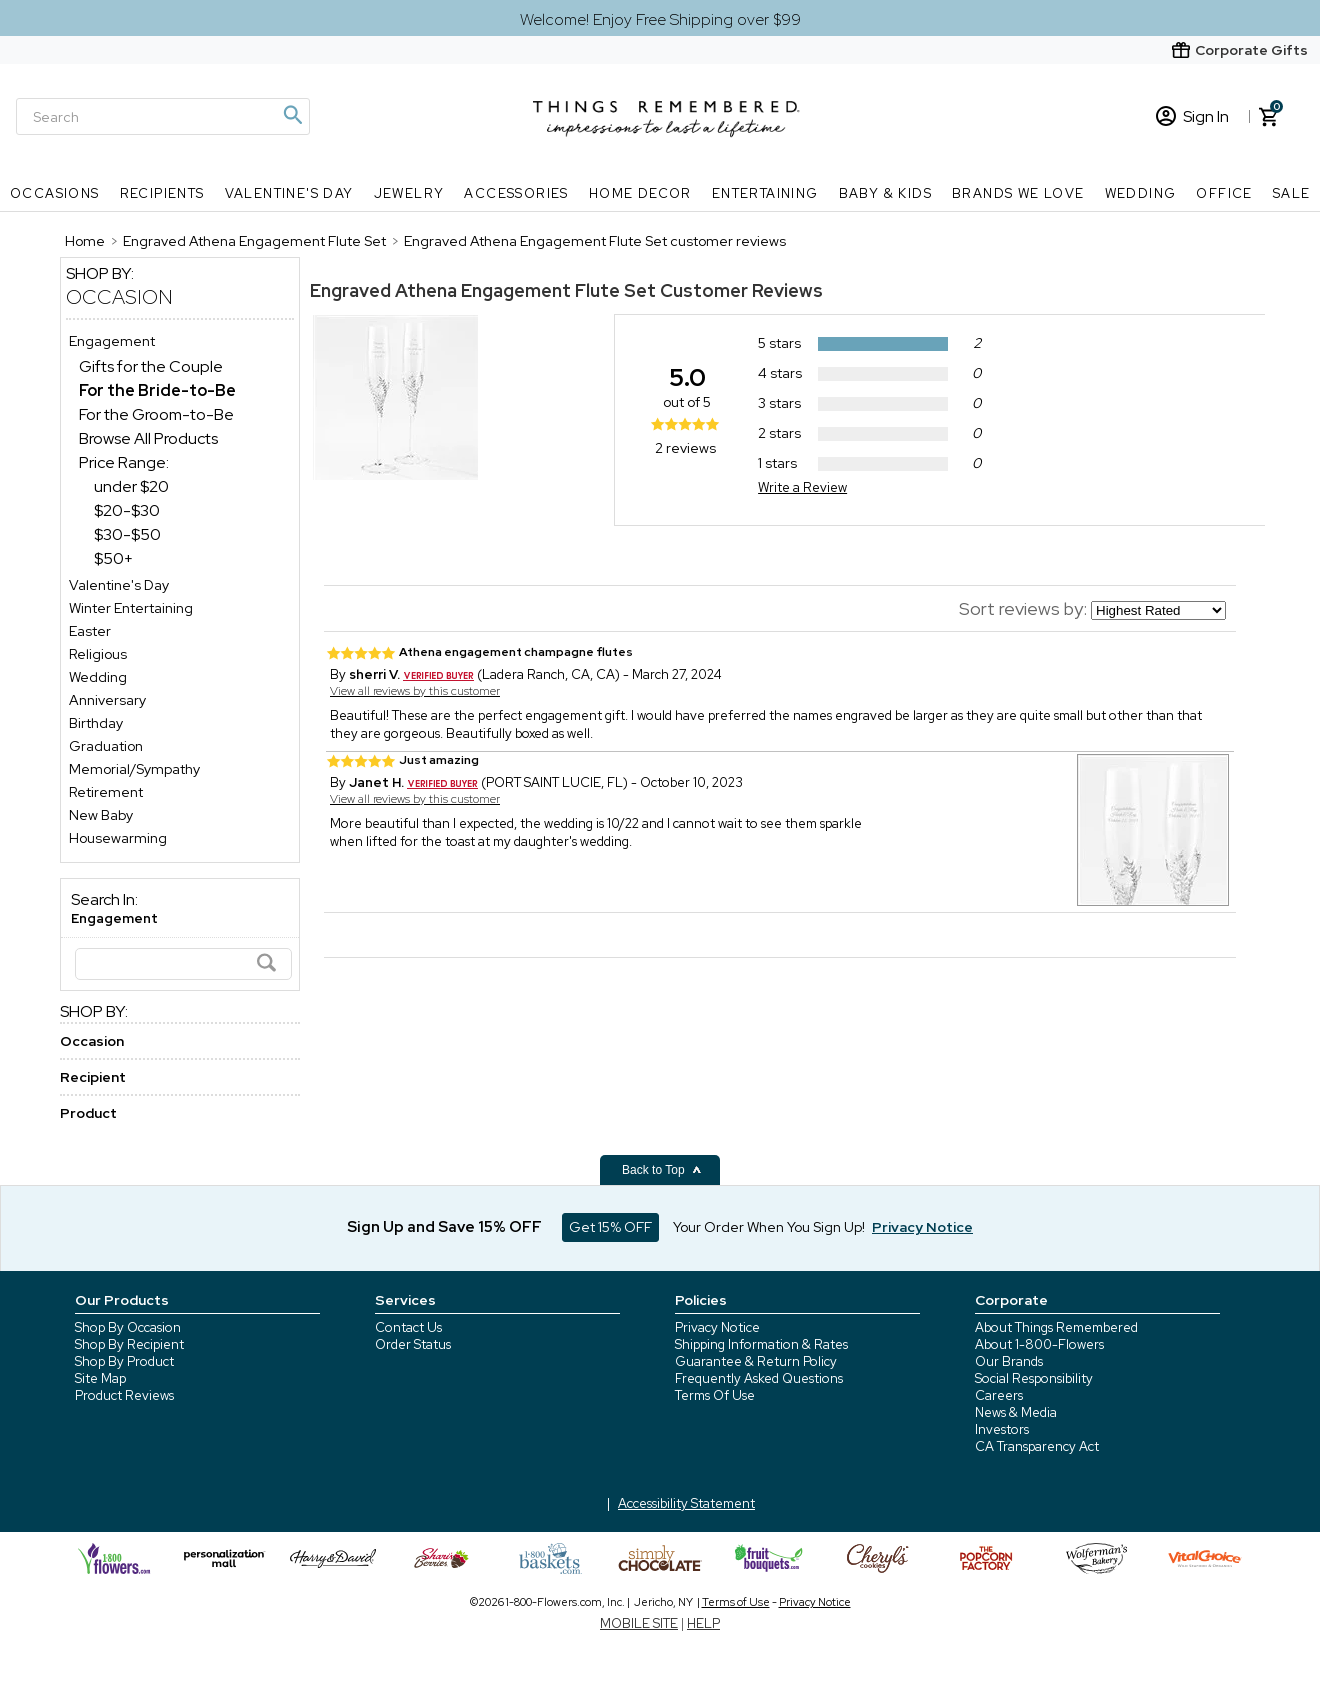 This screenshot has width=1320, height=1689. I want to click on Brands We Love [Brands We Love nav menu], so click(1018, 193).